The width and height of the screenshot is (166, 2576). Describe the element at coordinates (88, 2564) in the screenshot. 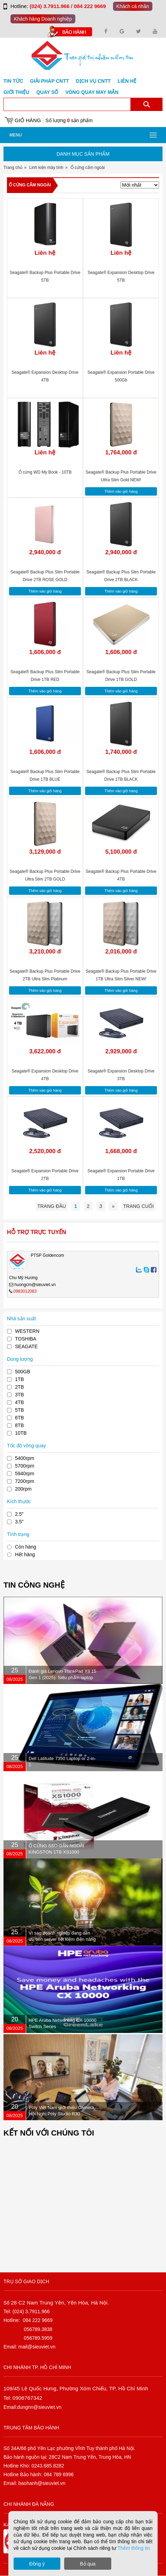

I see `Bỏ qua` at that location.